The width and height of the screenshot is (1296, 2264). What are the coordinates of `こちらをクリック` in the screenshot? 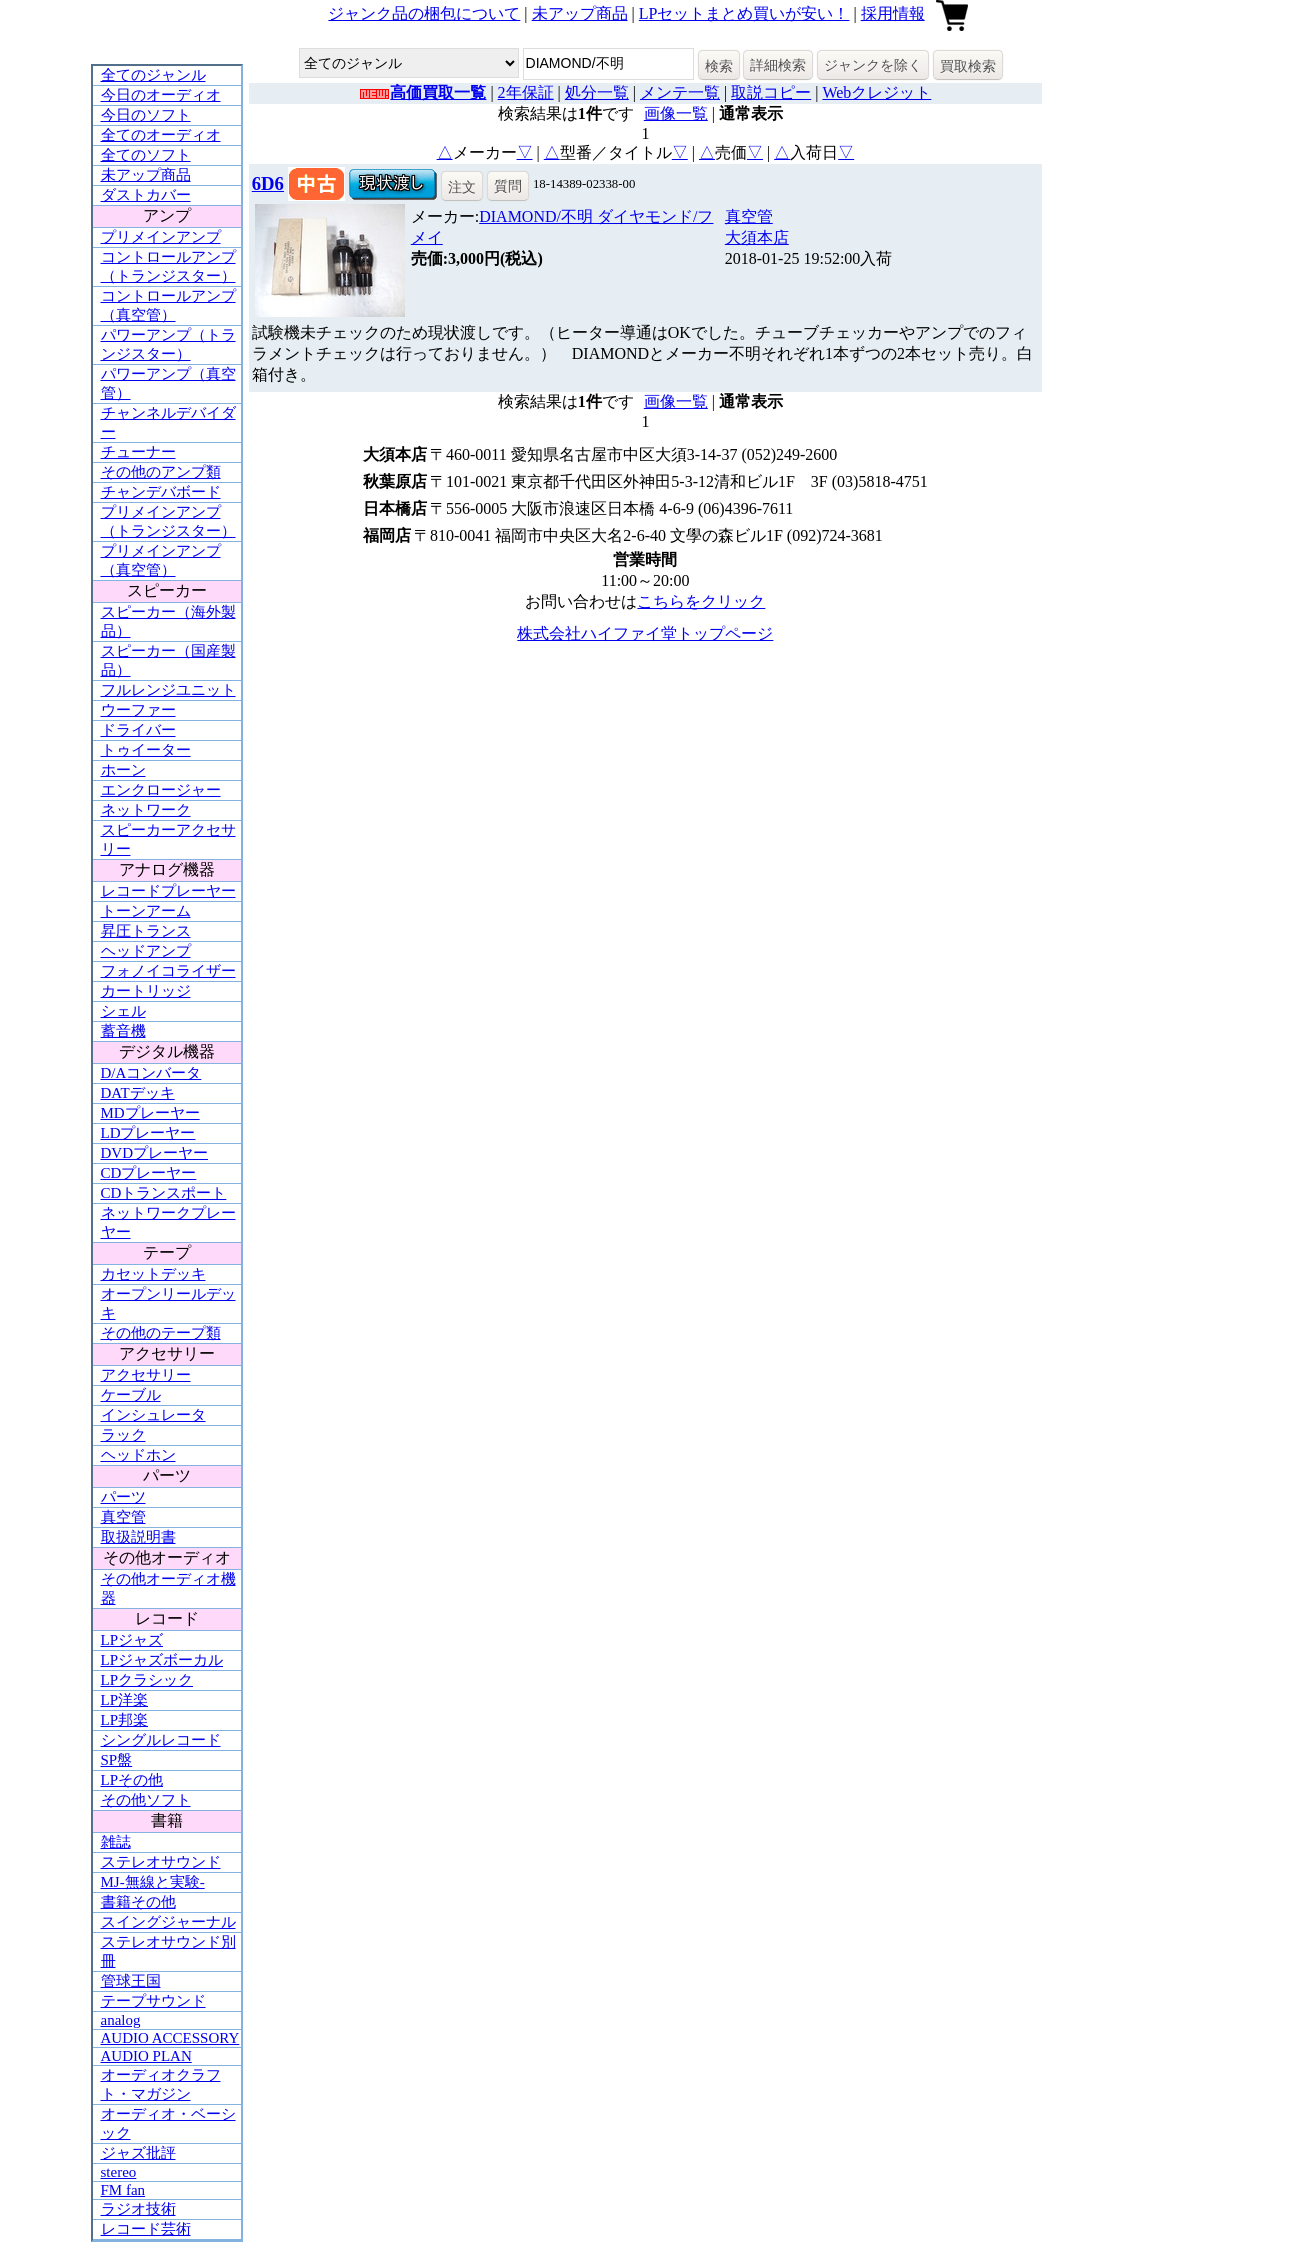 It's located at (701, 601).